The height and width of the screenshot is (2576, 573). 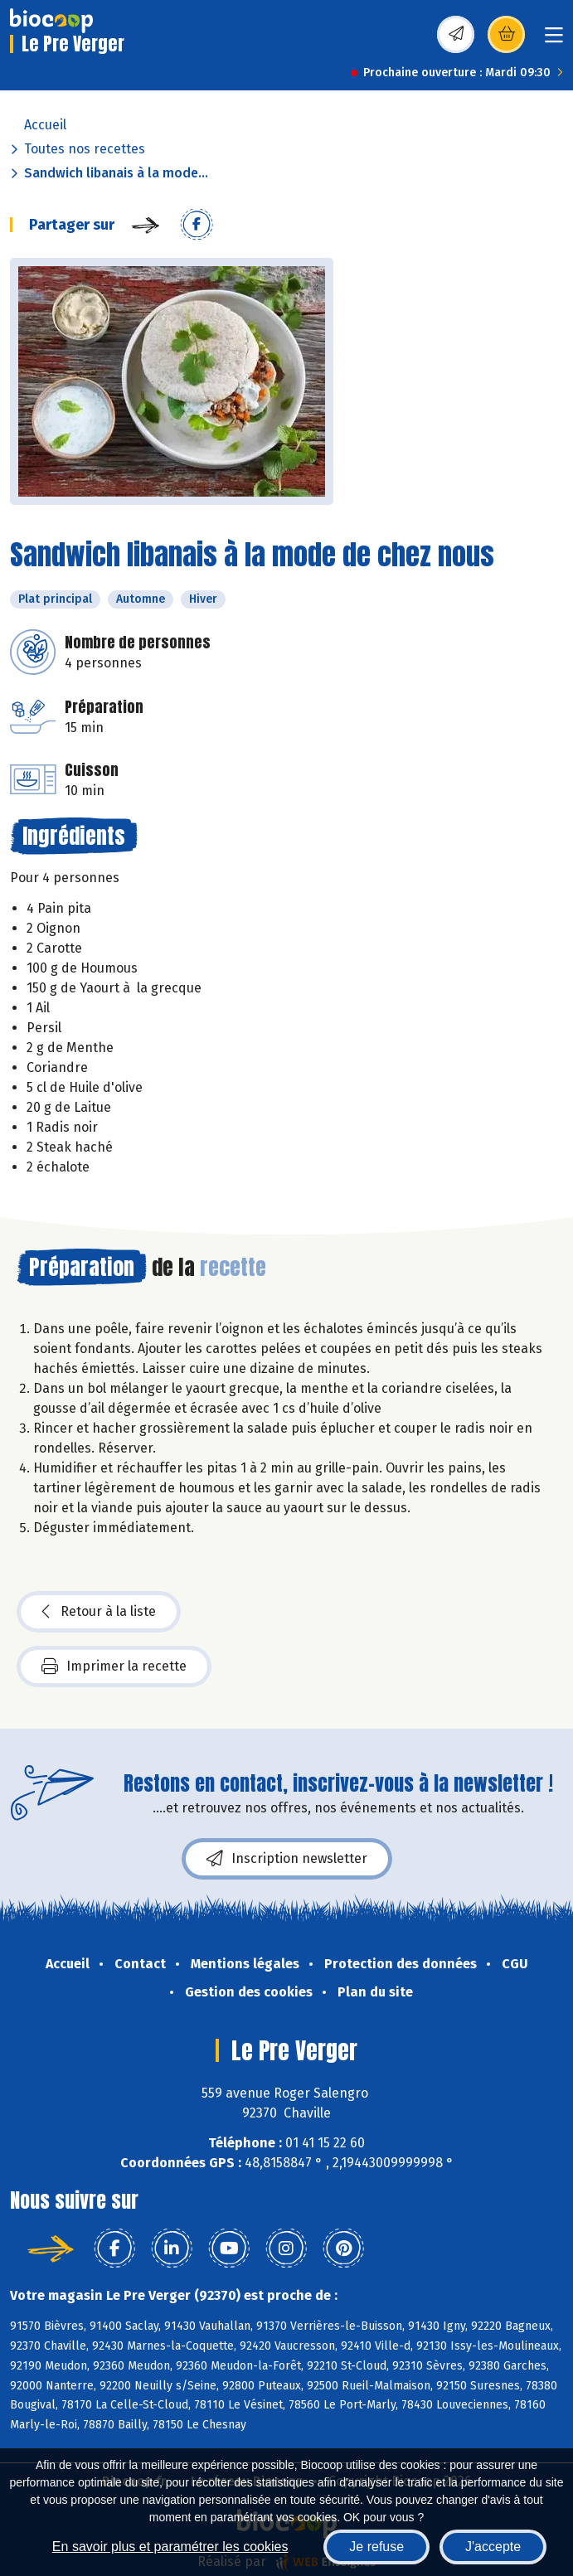 What do you see at coordinates (554, 40) in the screenshot?
I see `[Toggle navigation]` at bounding box center [554, 40].